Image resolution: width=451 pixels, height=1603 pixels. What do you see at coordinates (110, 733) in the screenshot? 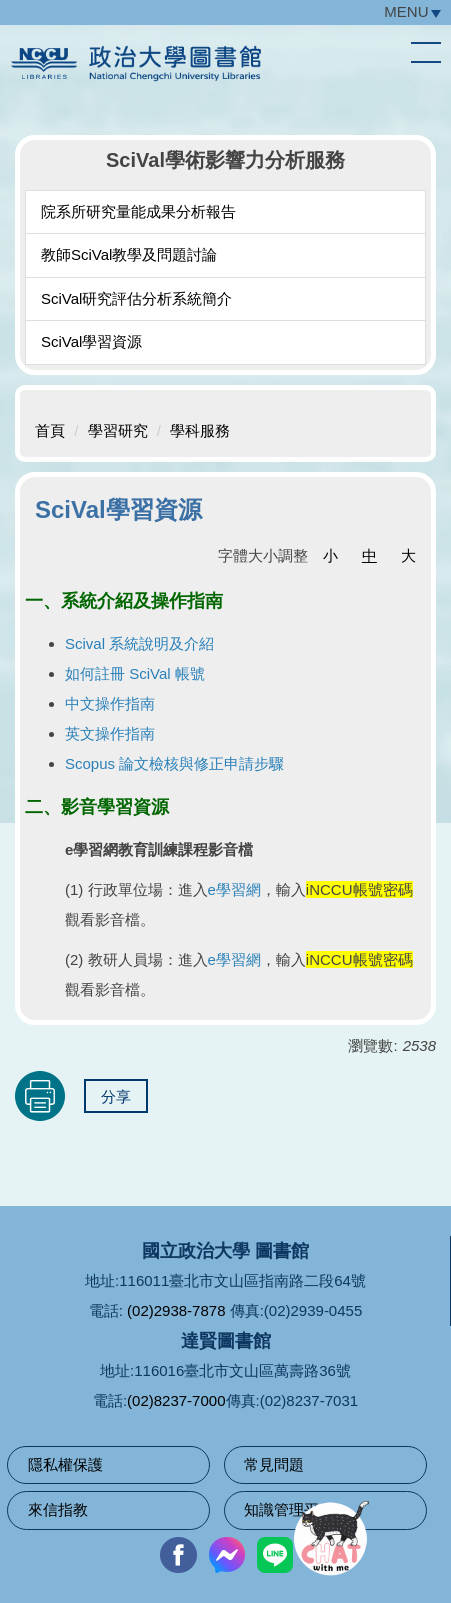
I see `英文操作指南` at bounding box center [110, 733].